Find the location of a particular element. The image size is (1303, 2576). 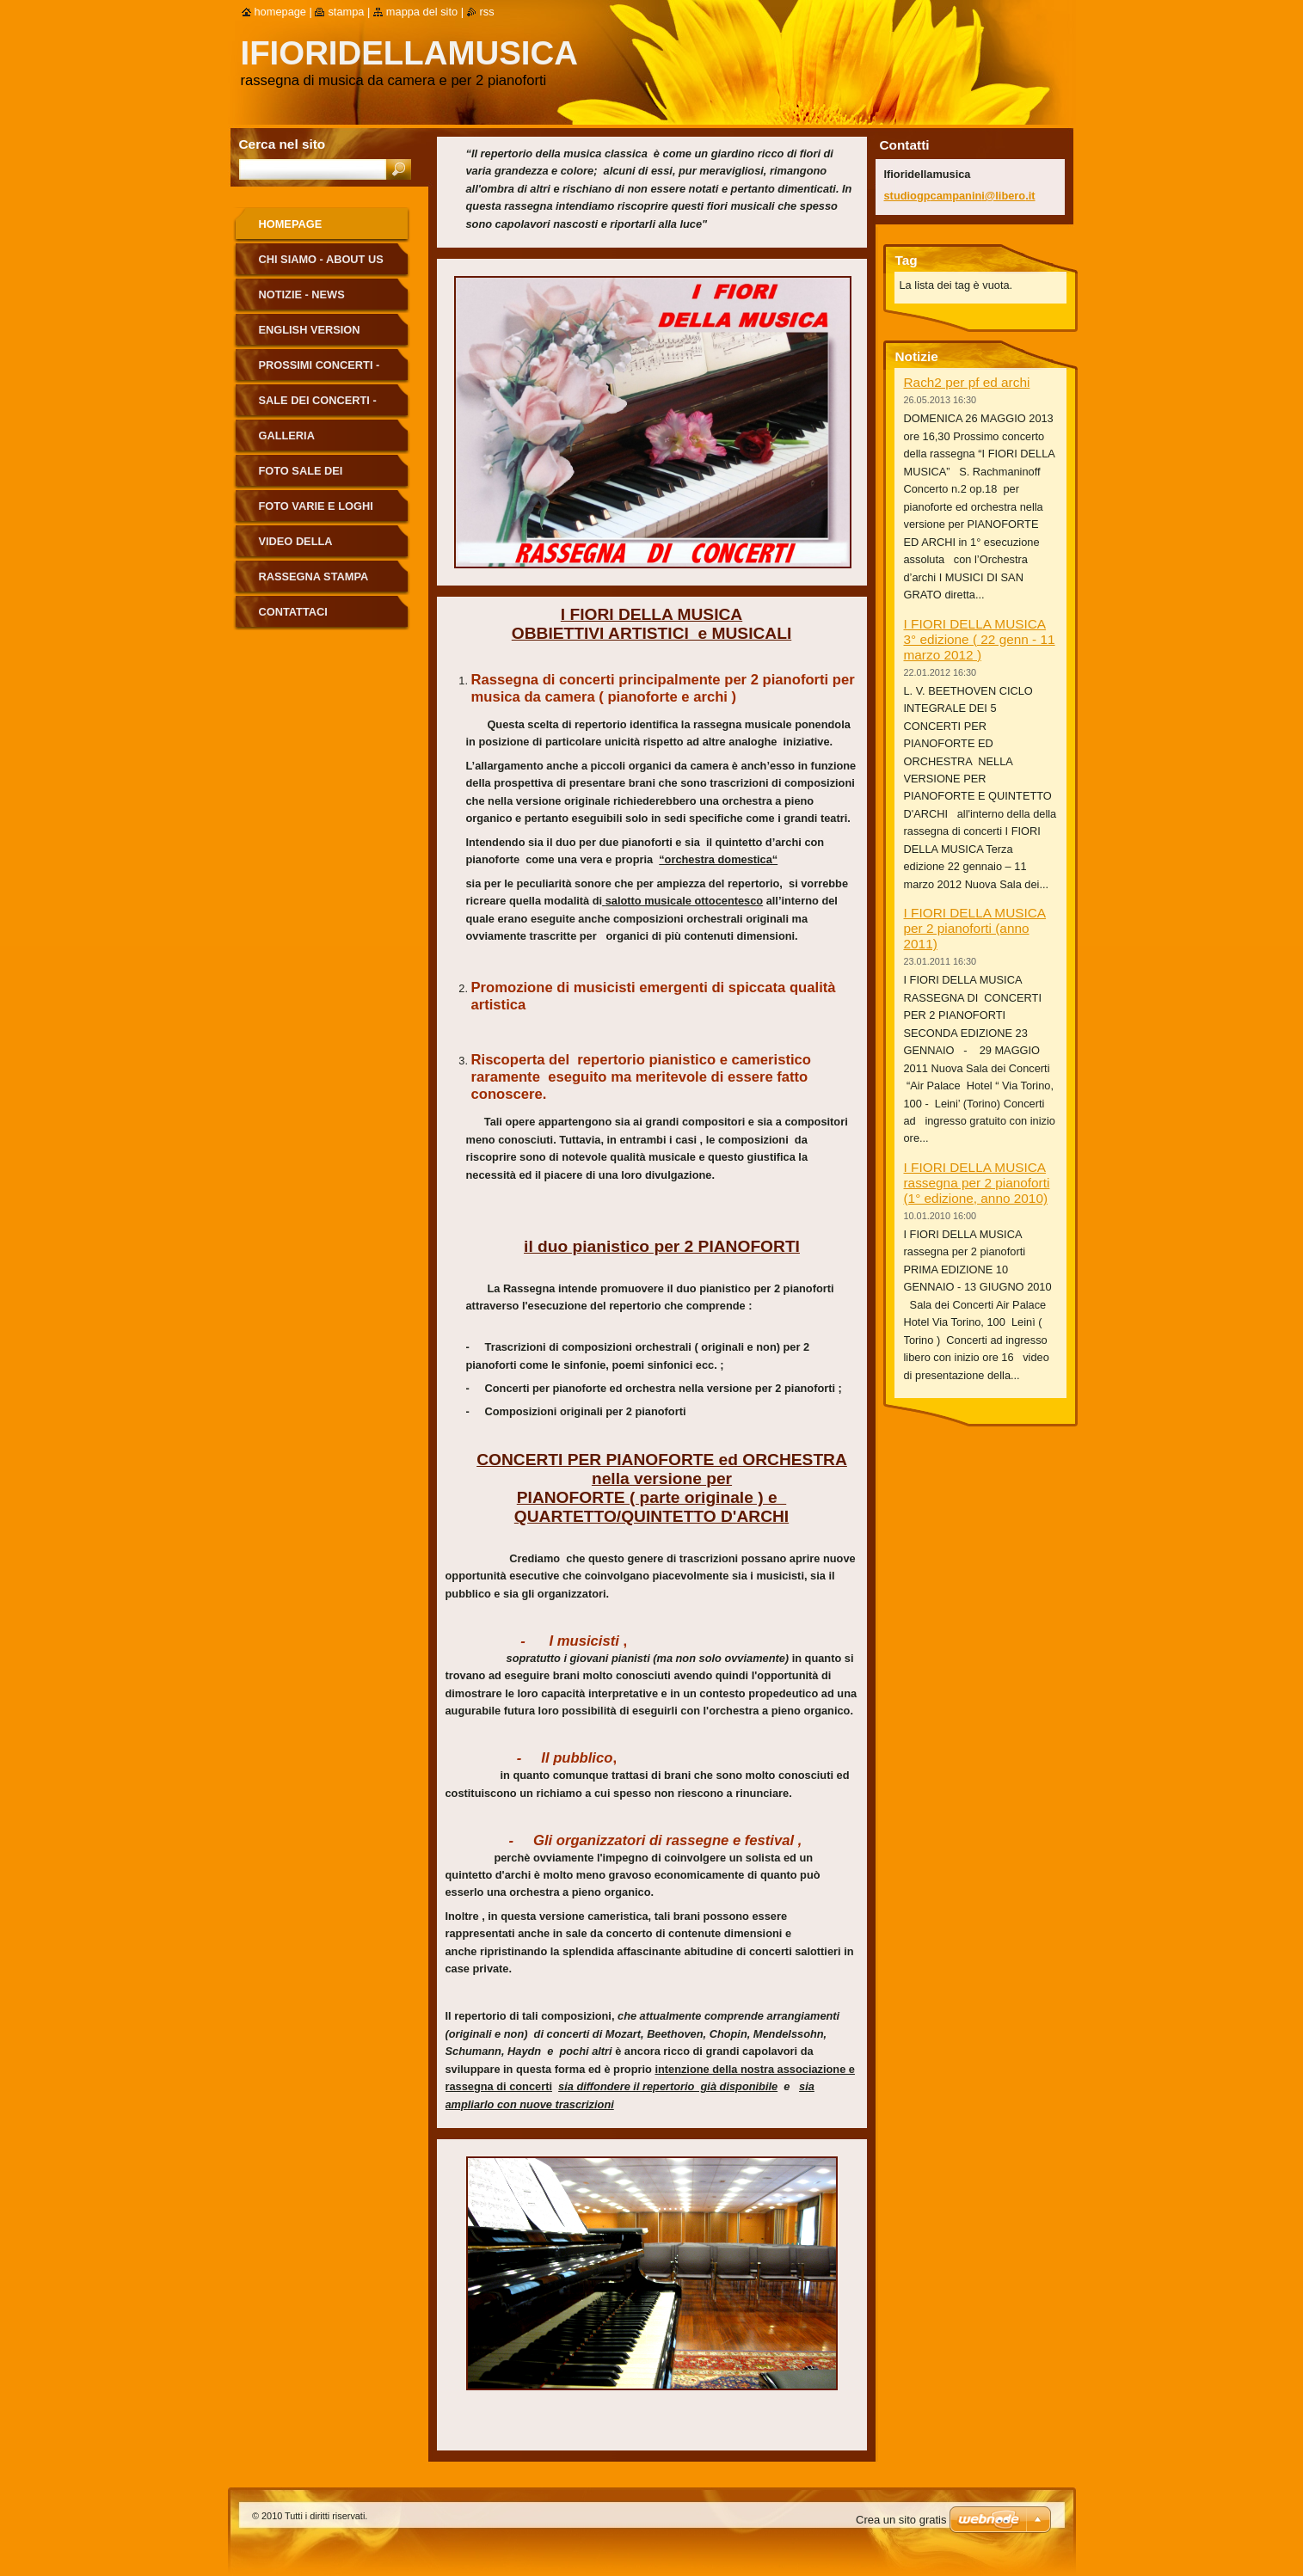

Mappa del sito is located at coordinates (422, 11).